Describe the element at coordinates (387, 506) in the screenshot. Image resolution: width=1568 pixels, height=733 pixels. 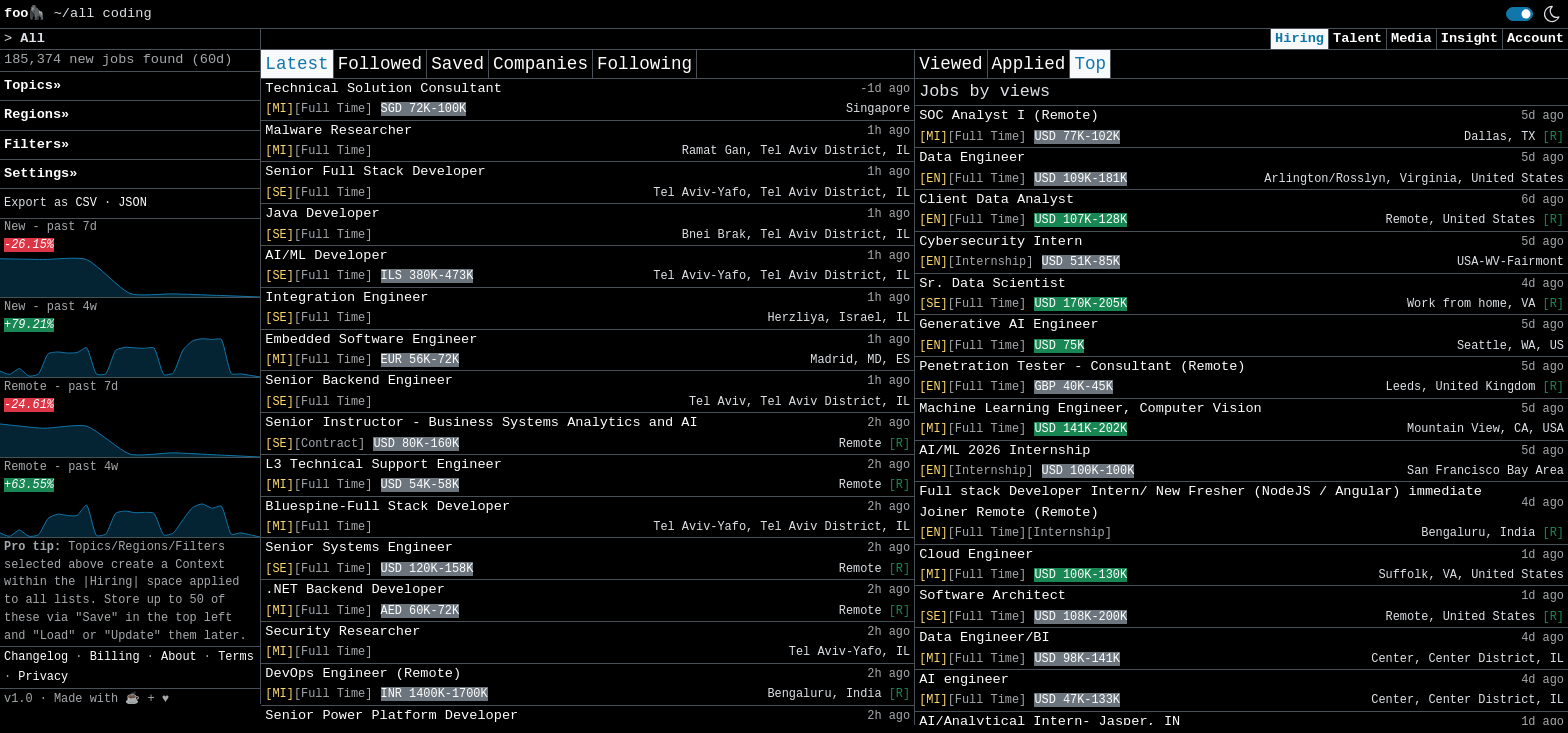
I see `Bluespine-Full Stack Developer` at that location.